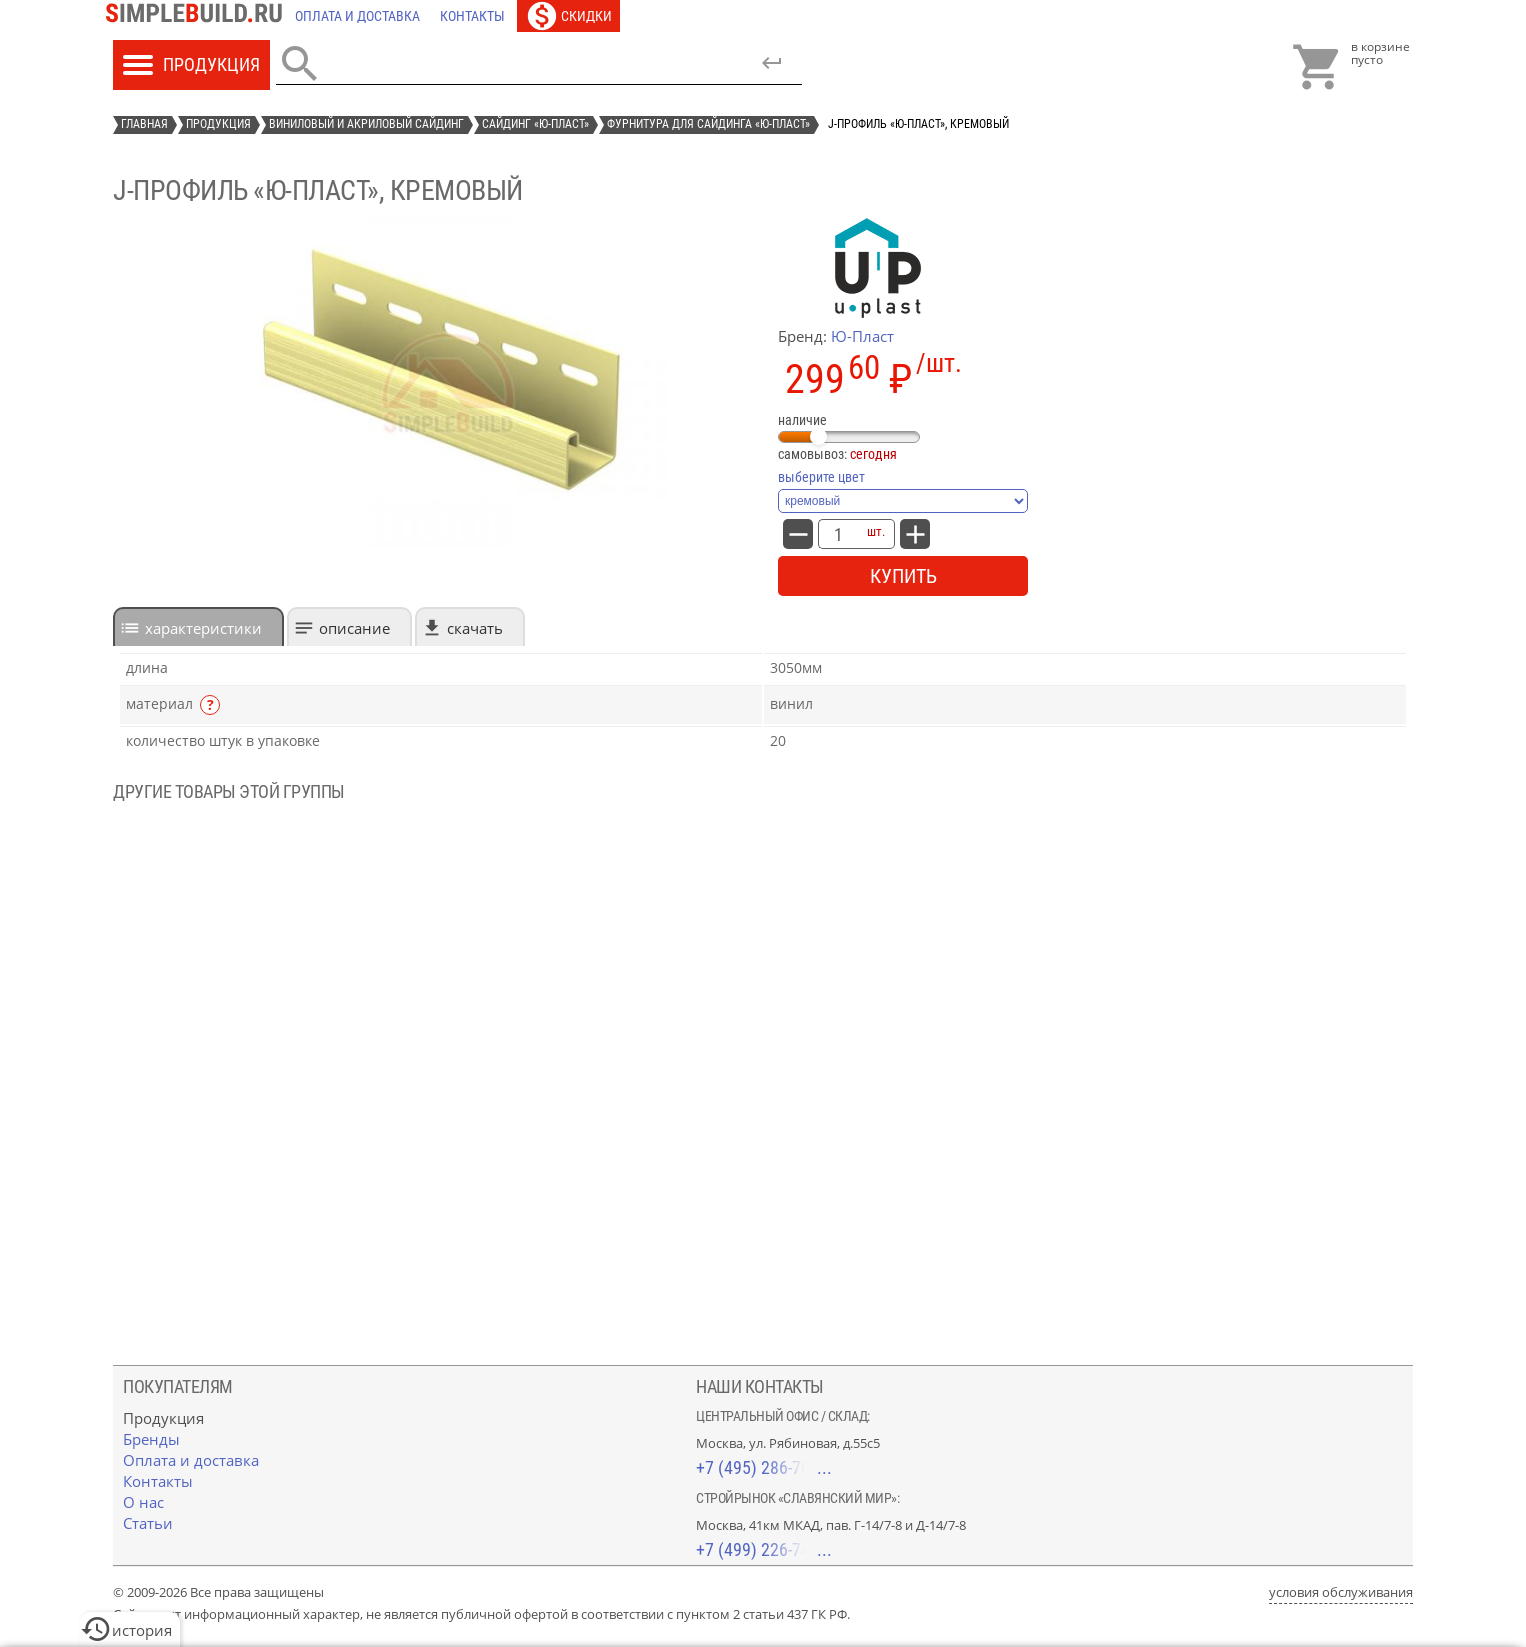  What do you see at coordinates (151, 1439) in the screenshot?
I see `[Бренды]` at bounding box center [151, 1439].